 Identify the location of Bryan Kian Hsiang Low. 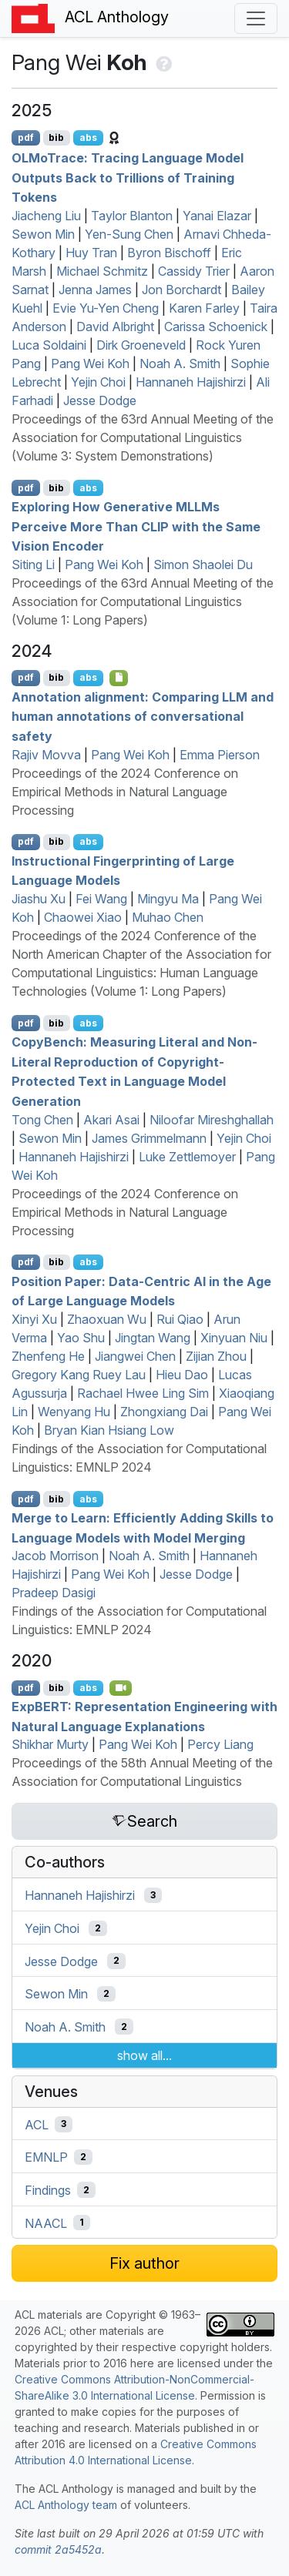
(109, 1430).